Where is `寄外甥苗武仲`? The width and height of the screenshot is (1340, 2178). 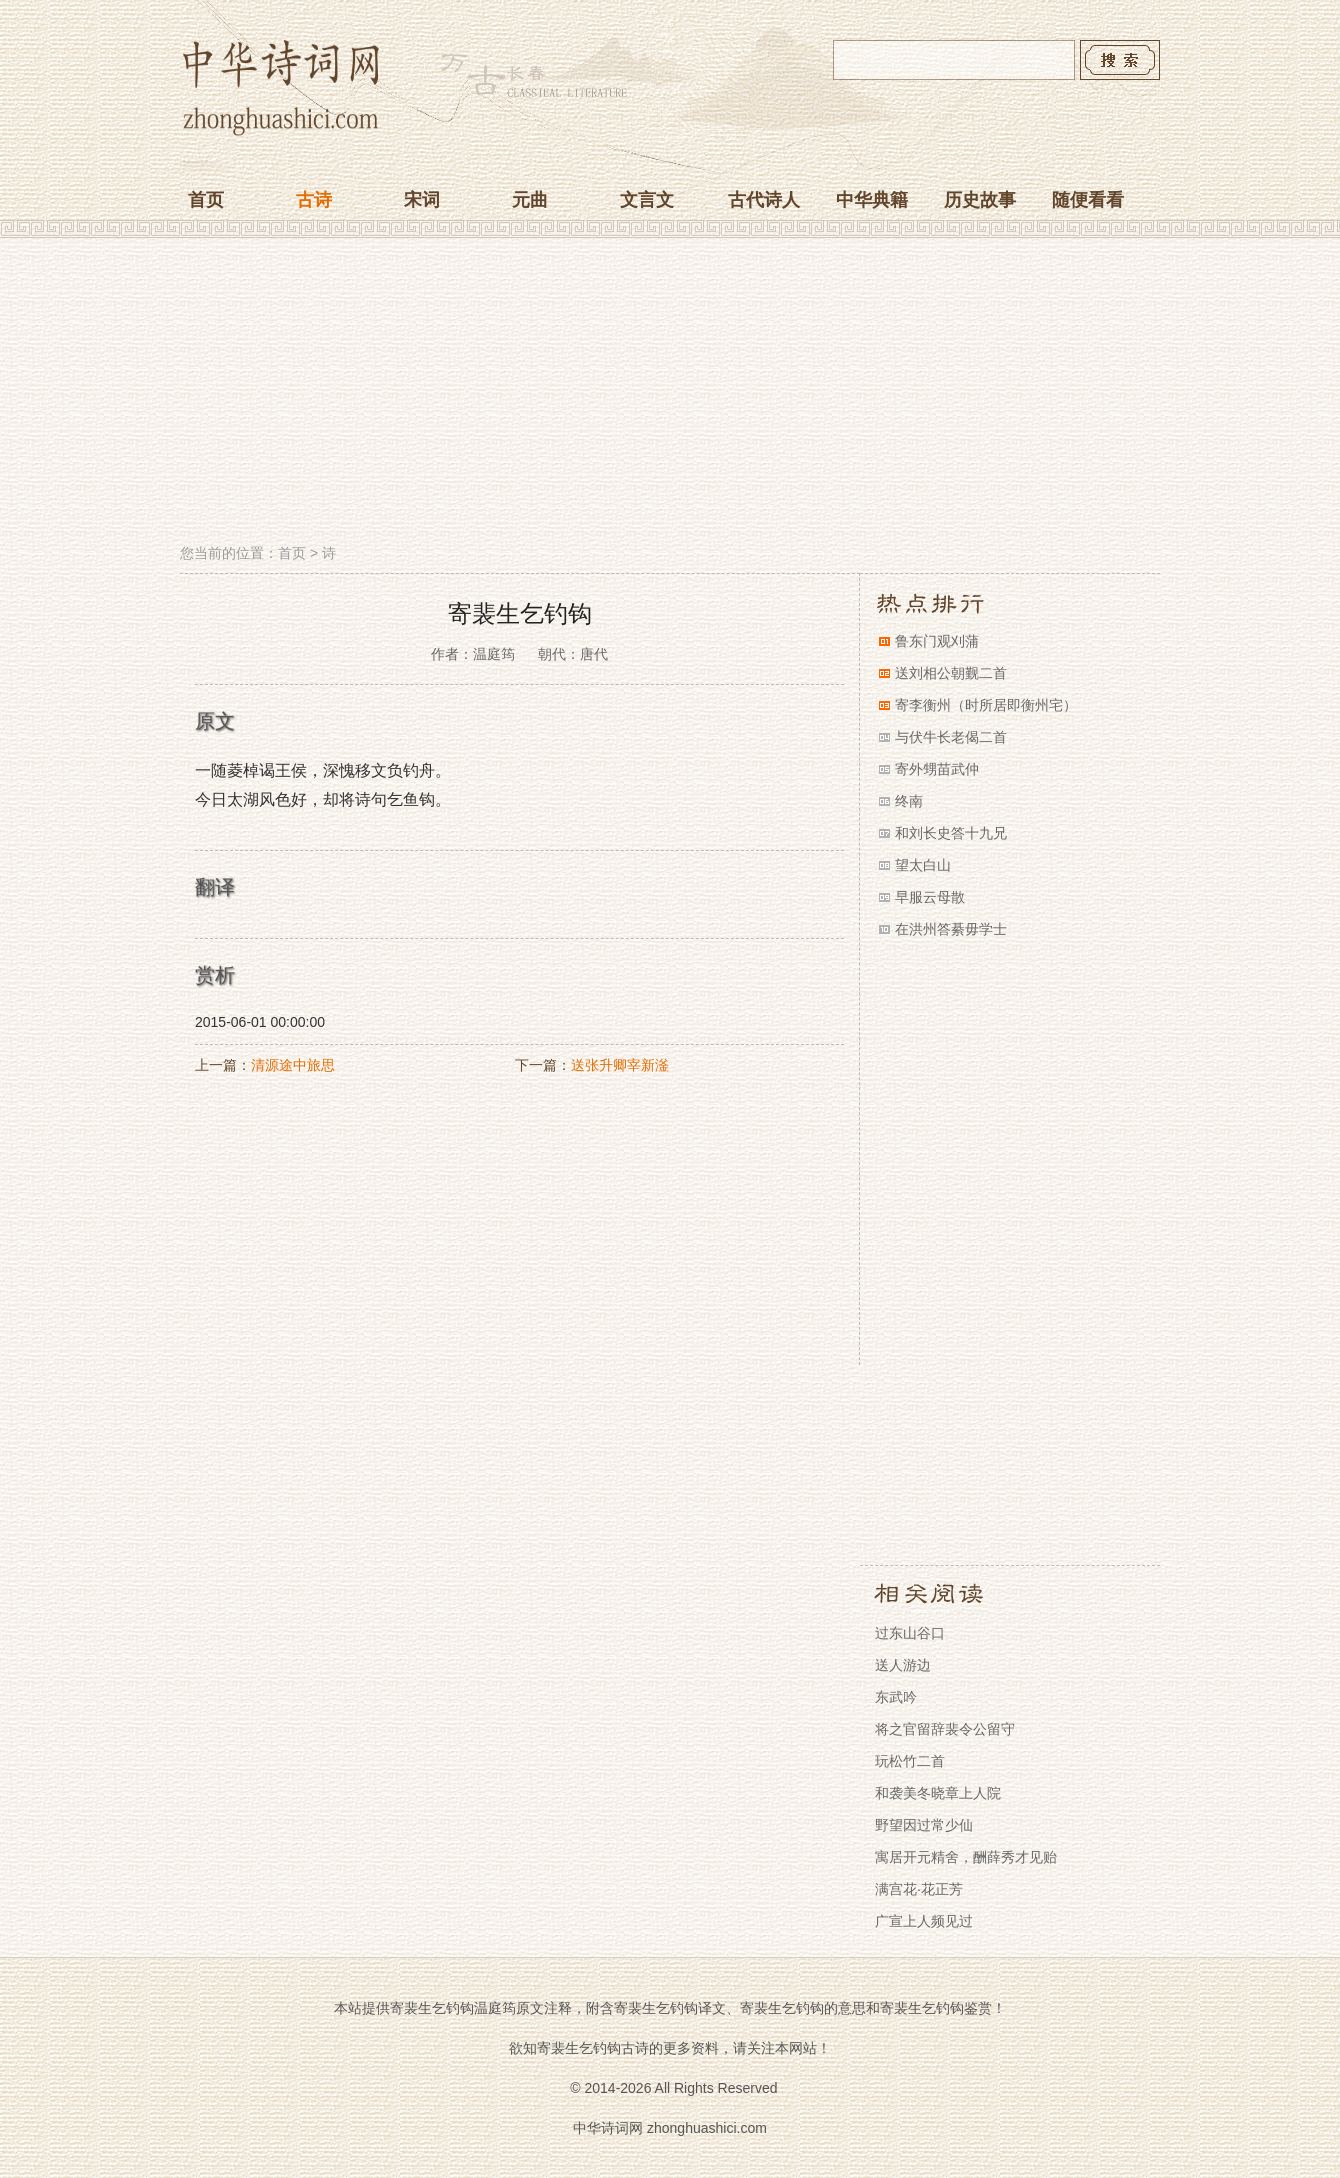 寄外甥苗武仲 is located at coordinates (937, 769).